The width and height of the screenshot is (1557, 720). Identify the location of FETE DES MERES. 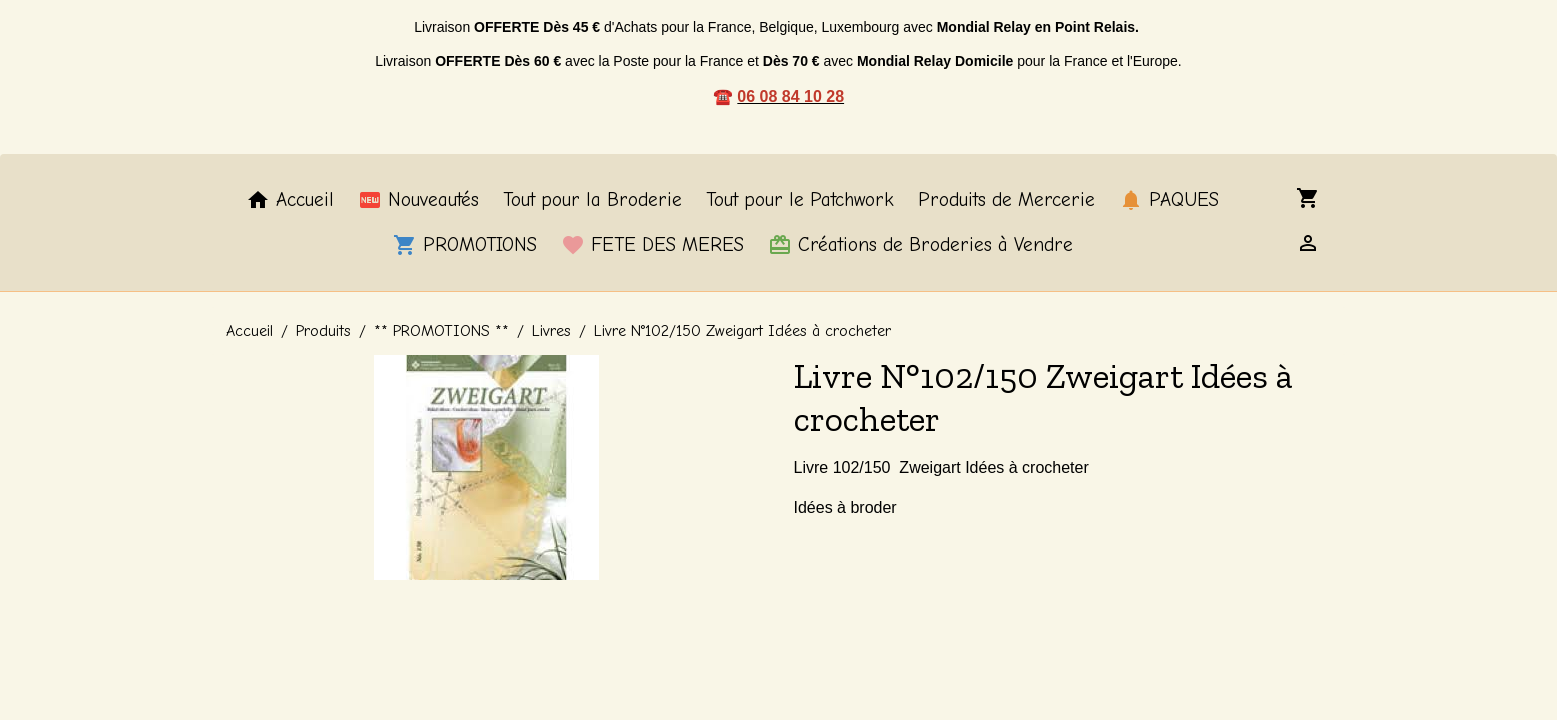
(652, 245).